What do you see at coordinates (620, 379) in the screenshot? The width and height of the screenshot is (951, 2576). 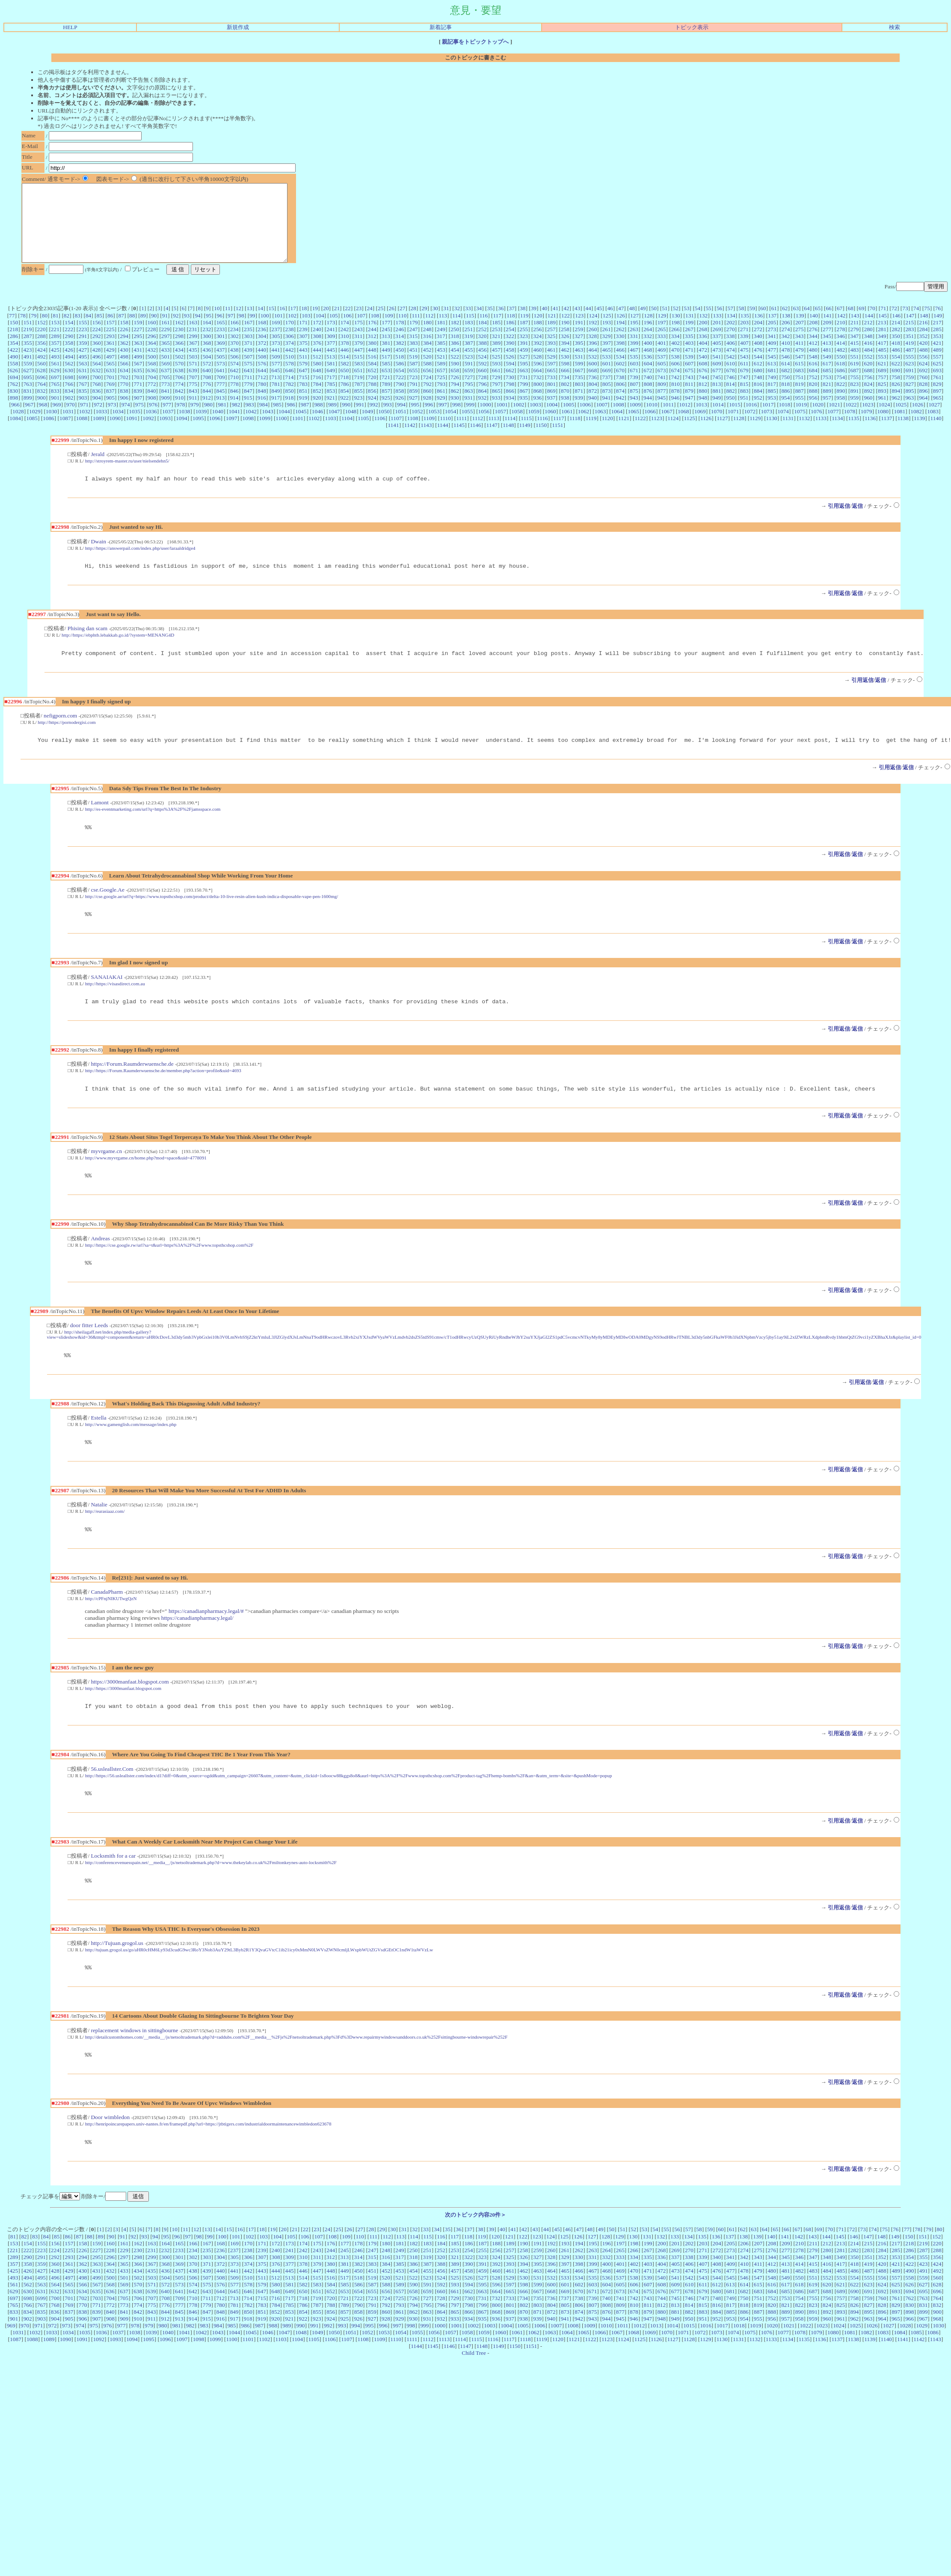 I see `602` at bounding box center [620, 379].